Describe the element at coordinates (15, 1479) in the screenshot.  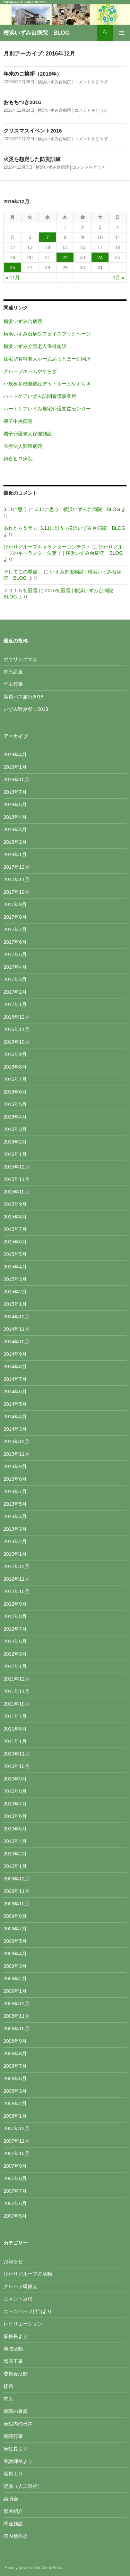
I see `2013年8月` at that location.